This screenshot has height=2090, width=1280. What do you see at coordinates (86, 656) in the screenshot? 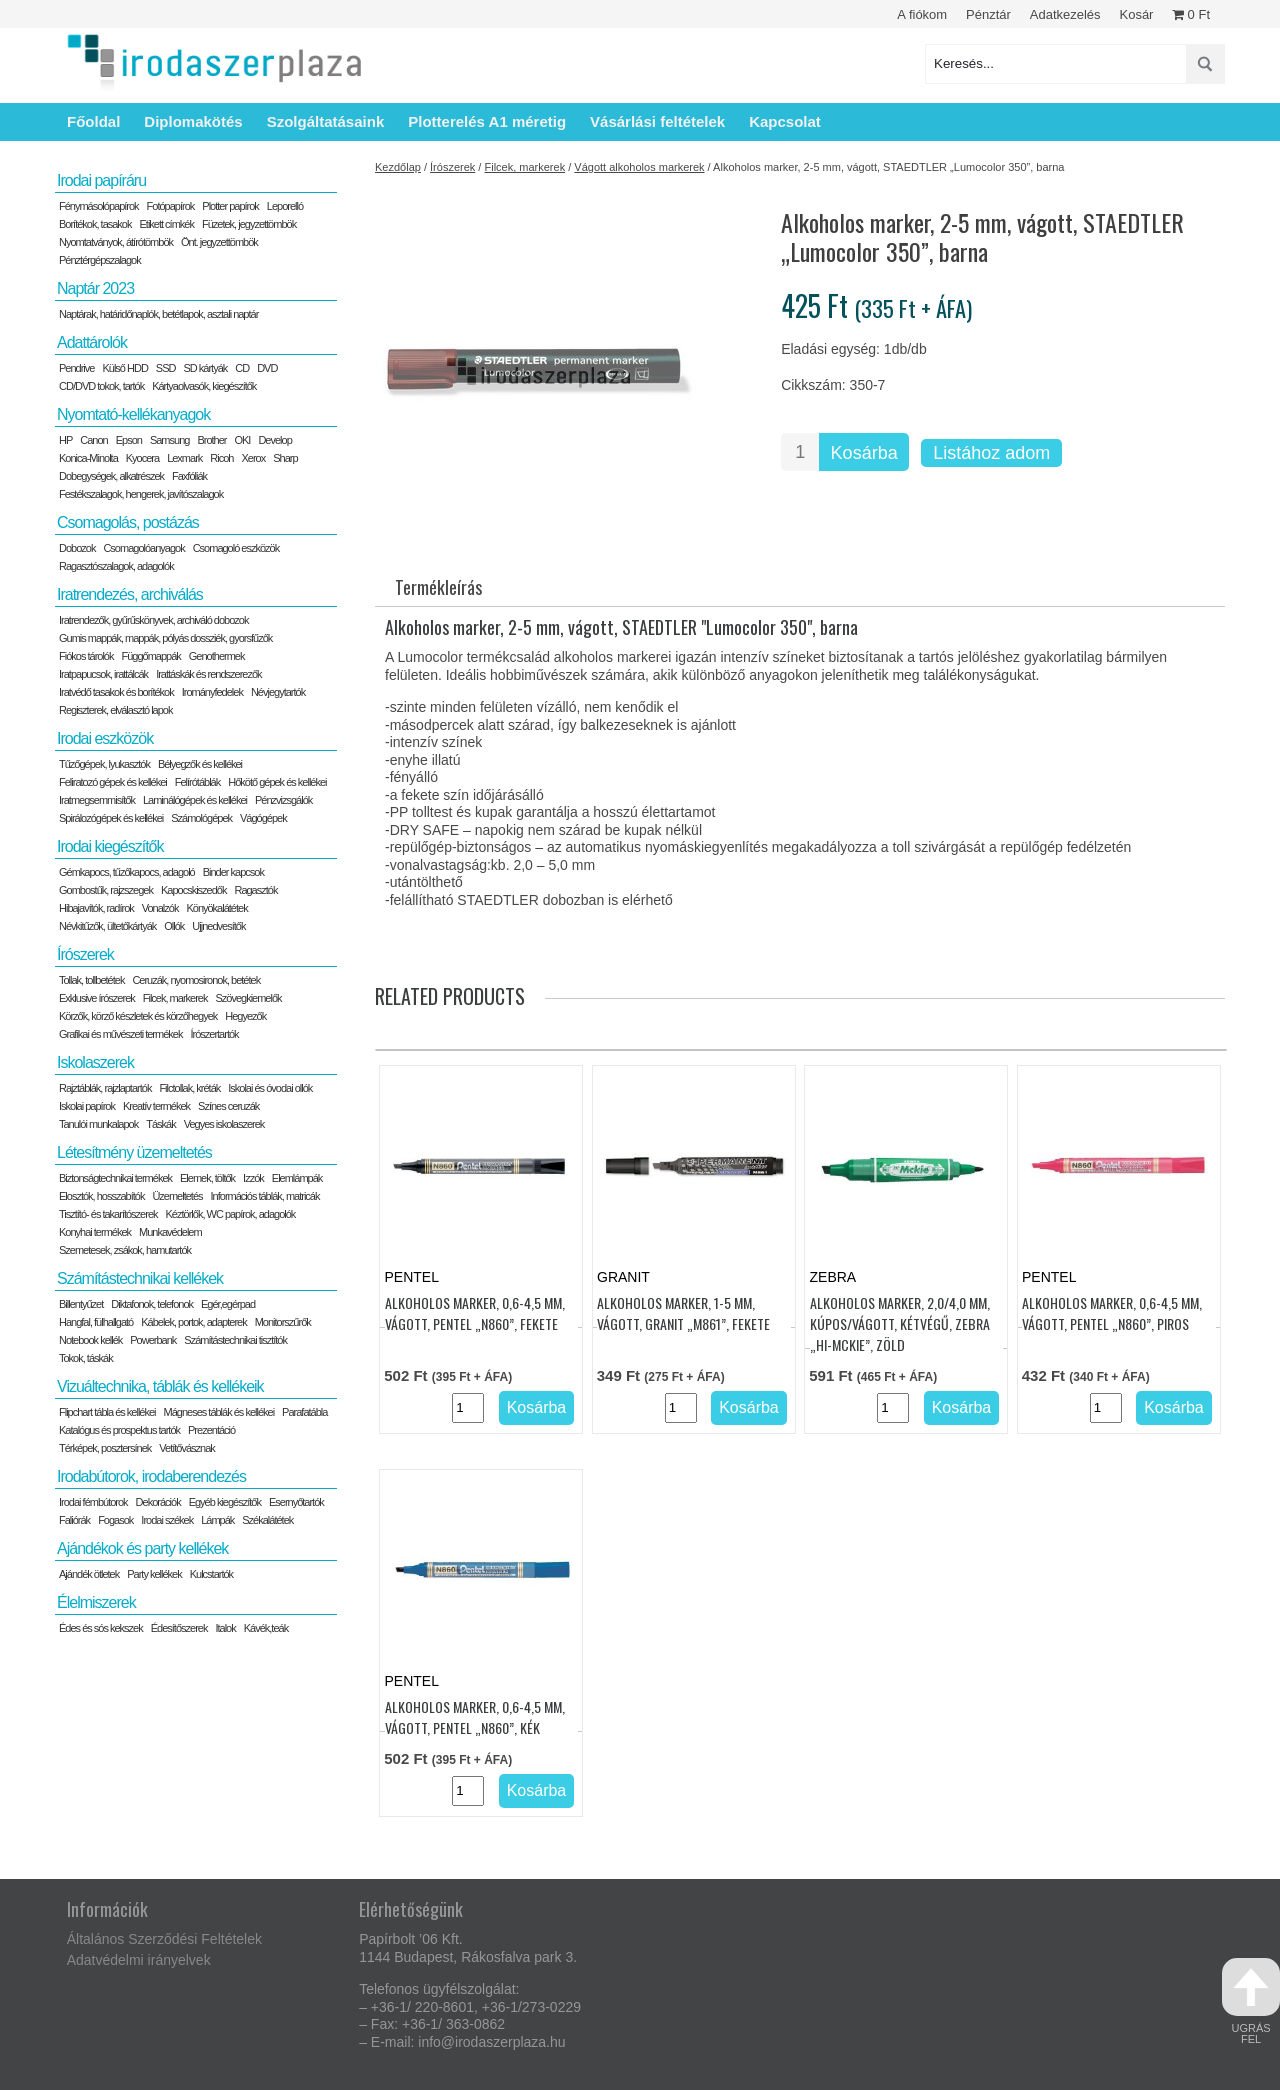
I see `Fiókos tárolók` at bounding box center [86, 656].